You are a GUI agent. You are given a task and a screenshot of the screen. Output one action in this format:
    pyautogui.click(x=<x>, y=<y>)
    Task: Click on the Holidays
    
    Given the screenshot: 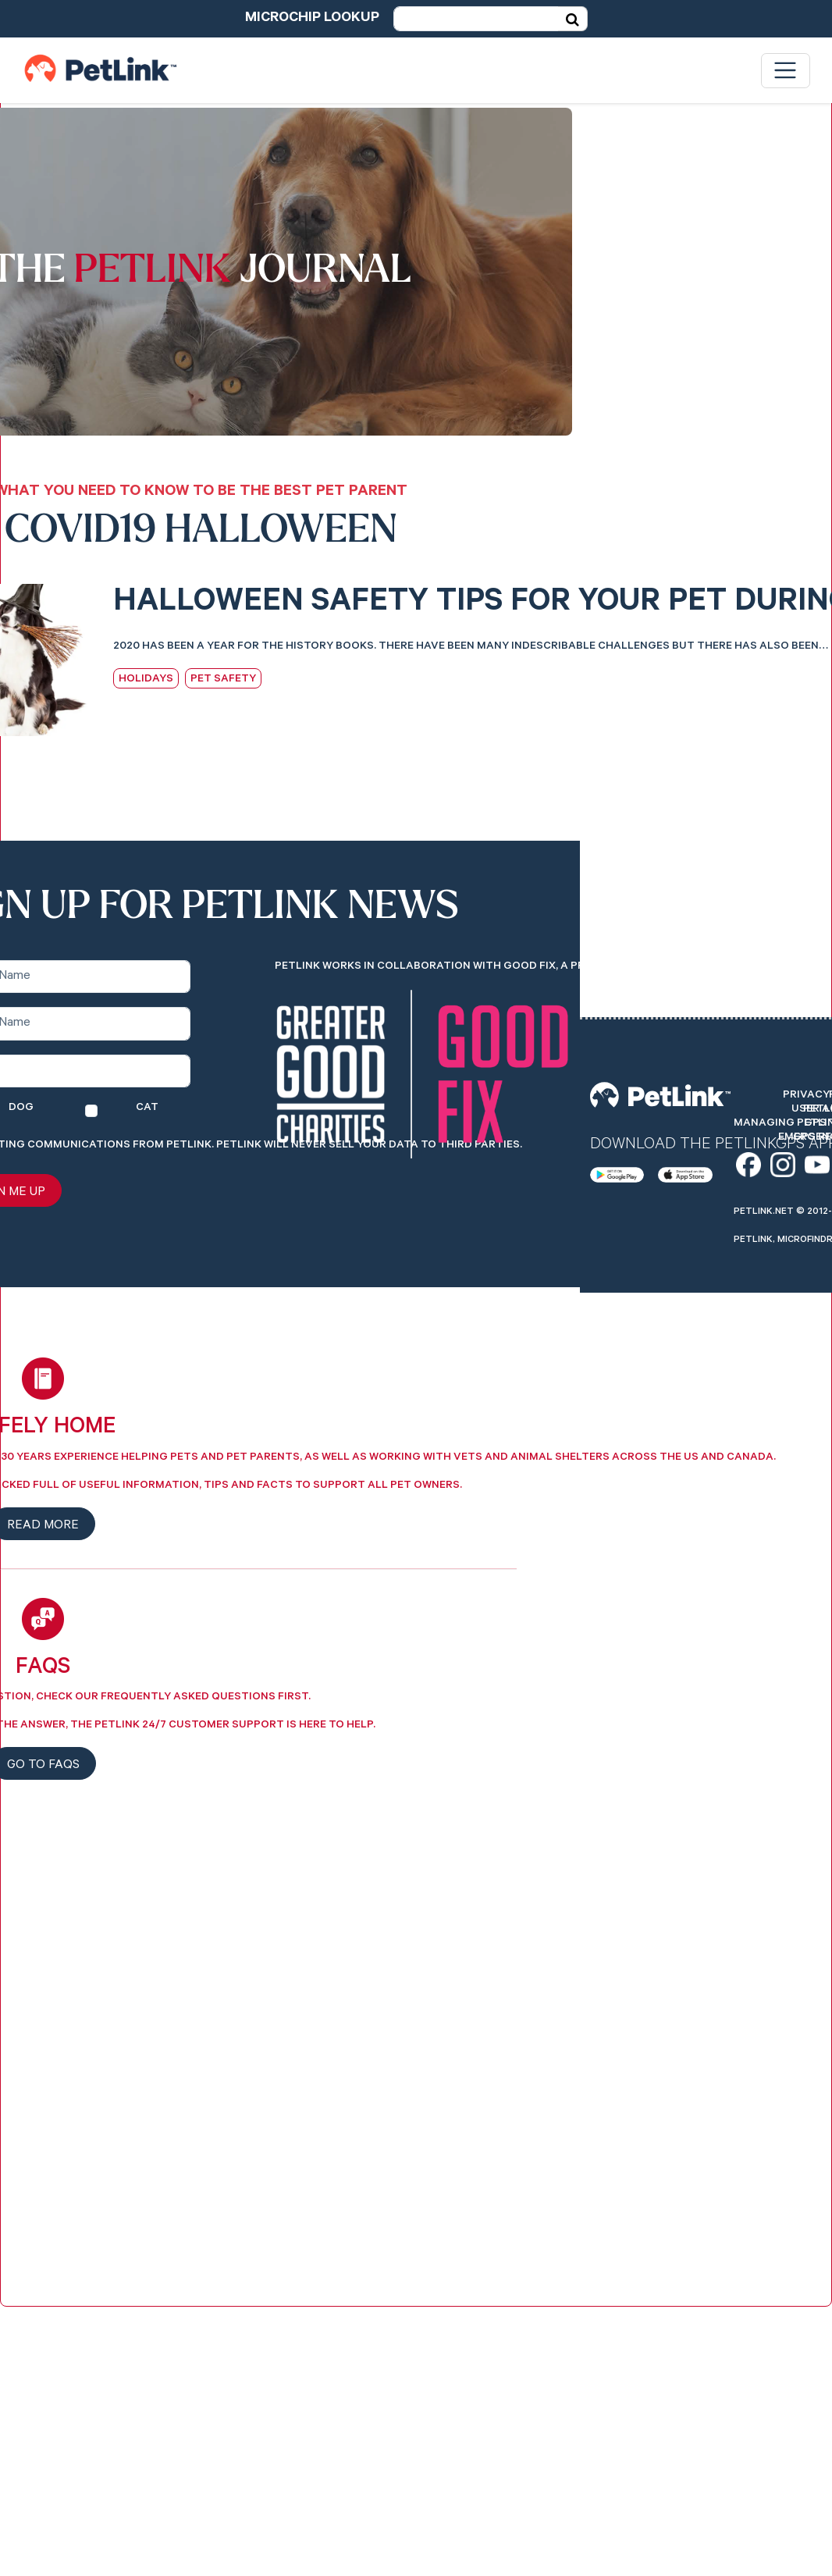 What is the action you would take?
    pyautogui.click(x=146, y=680)
    